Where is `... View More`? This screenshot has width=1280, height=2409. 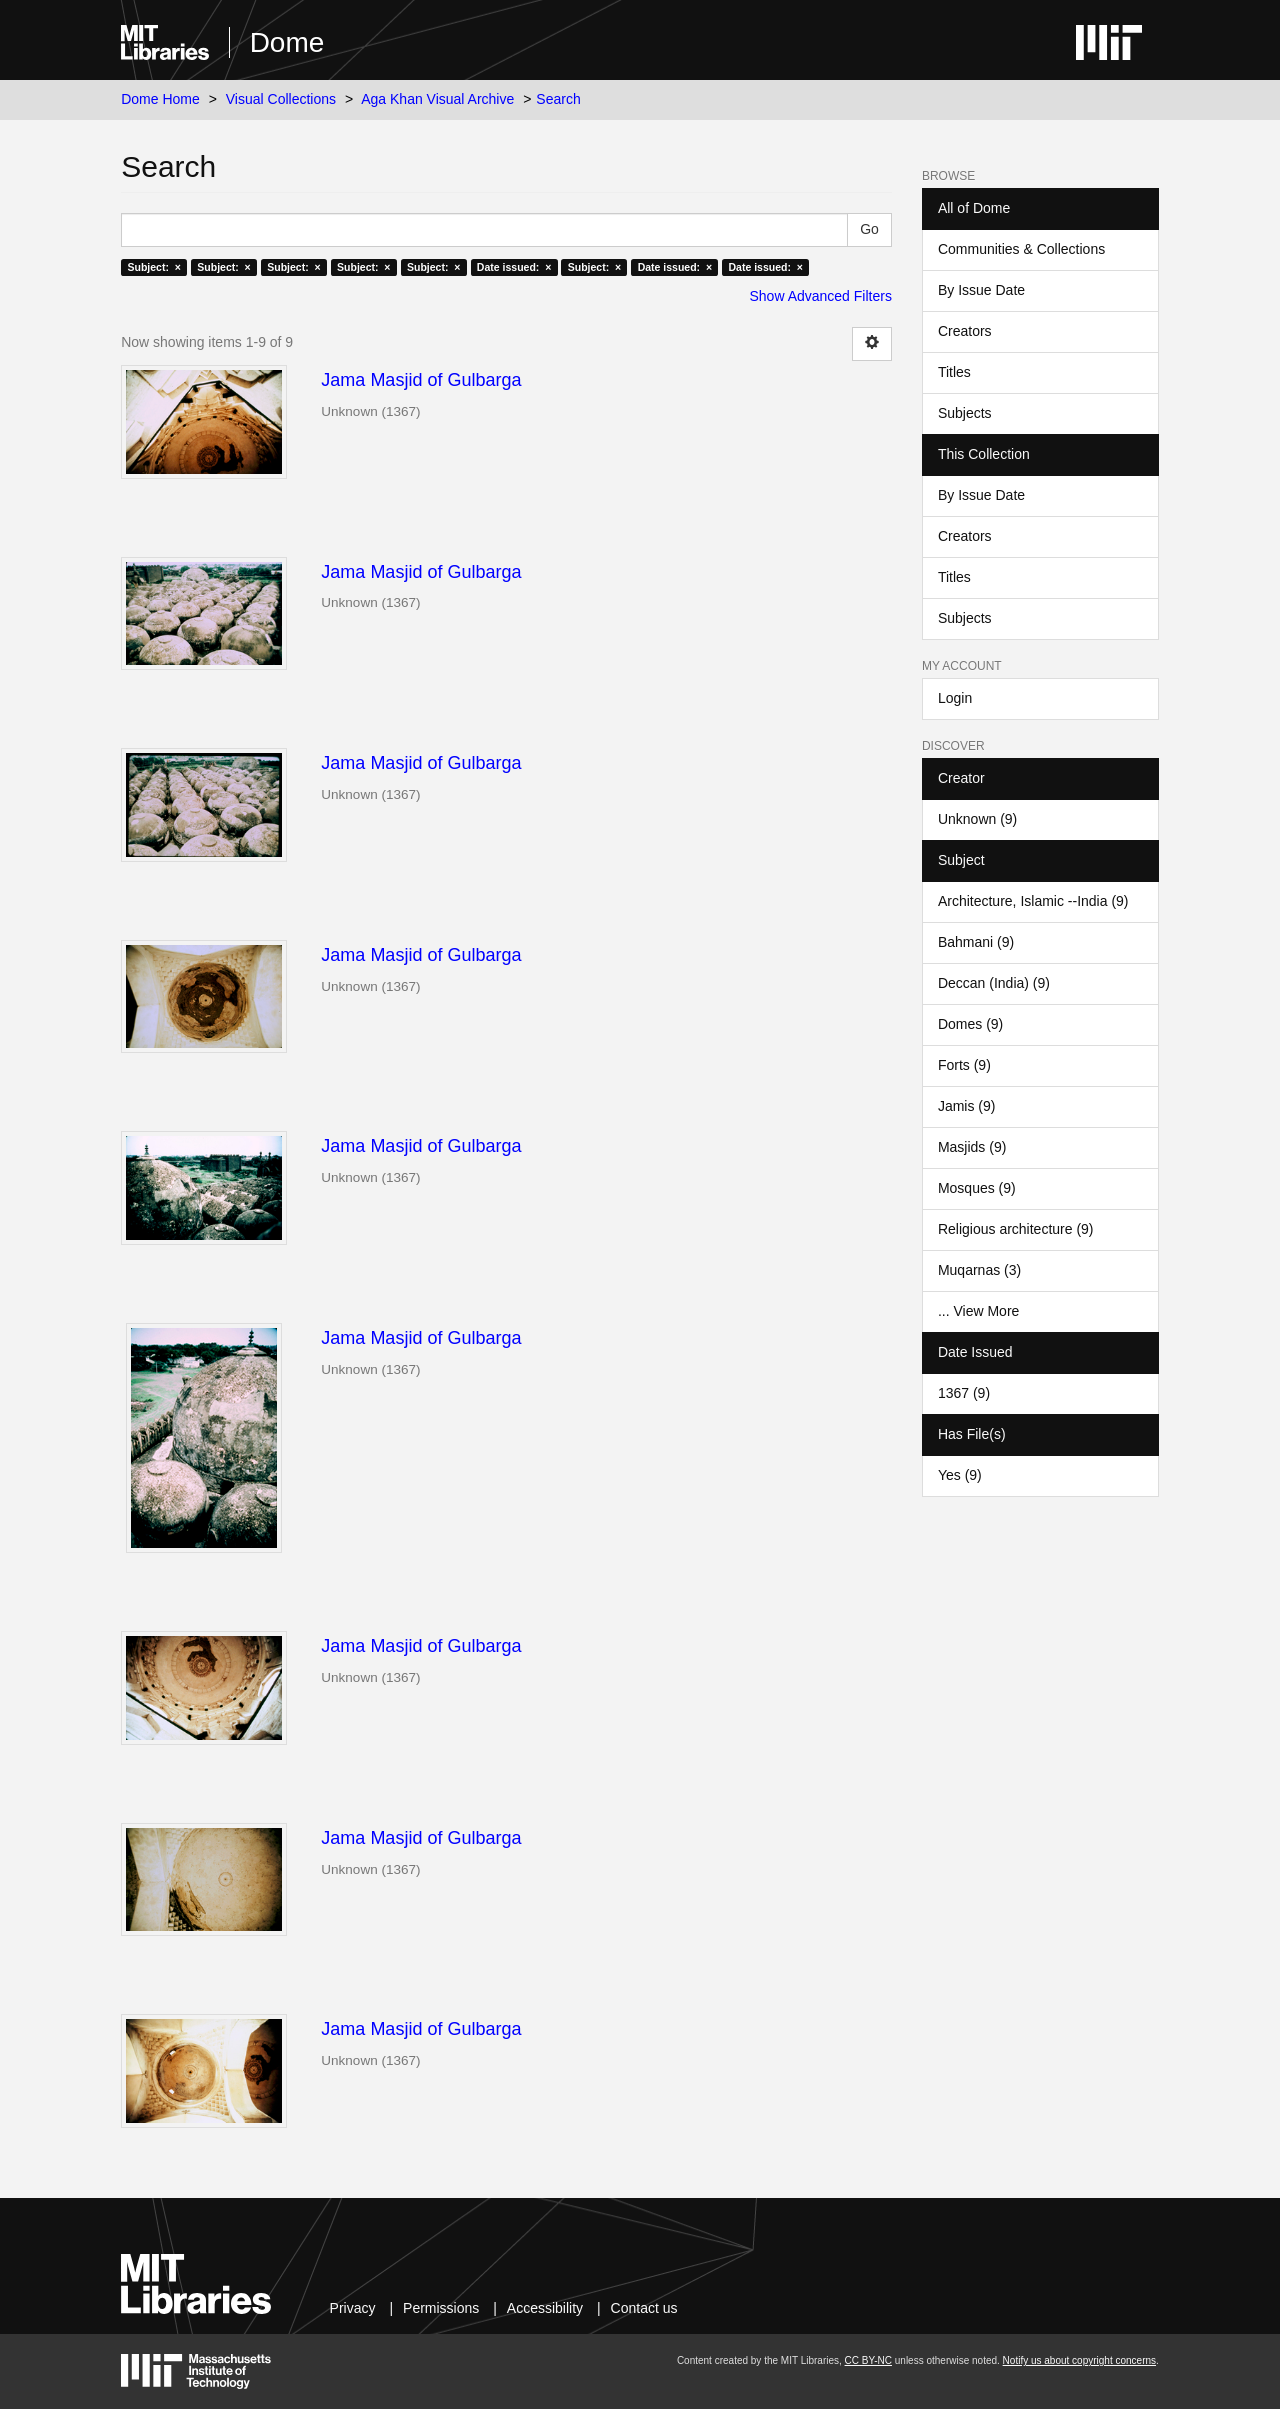 ... View More is located at coordinates (978, 1311).